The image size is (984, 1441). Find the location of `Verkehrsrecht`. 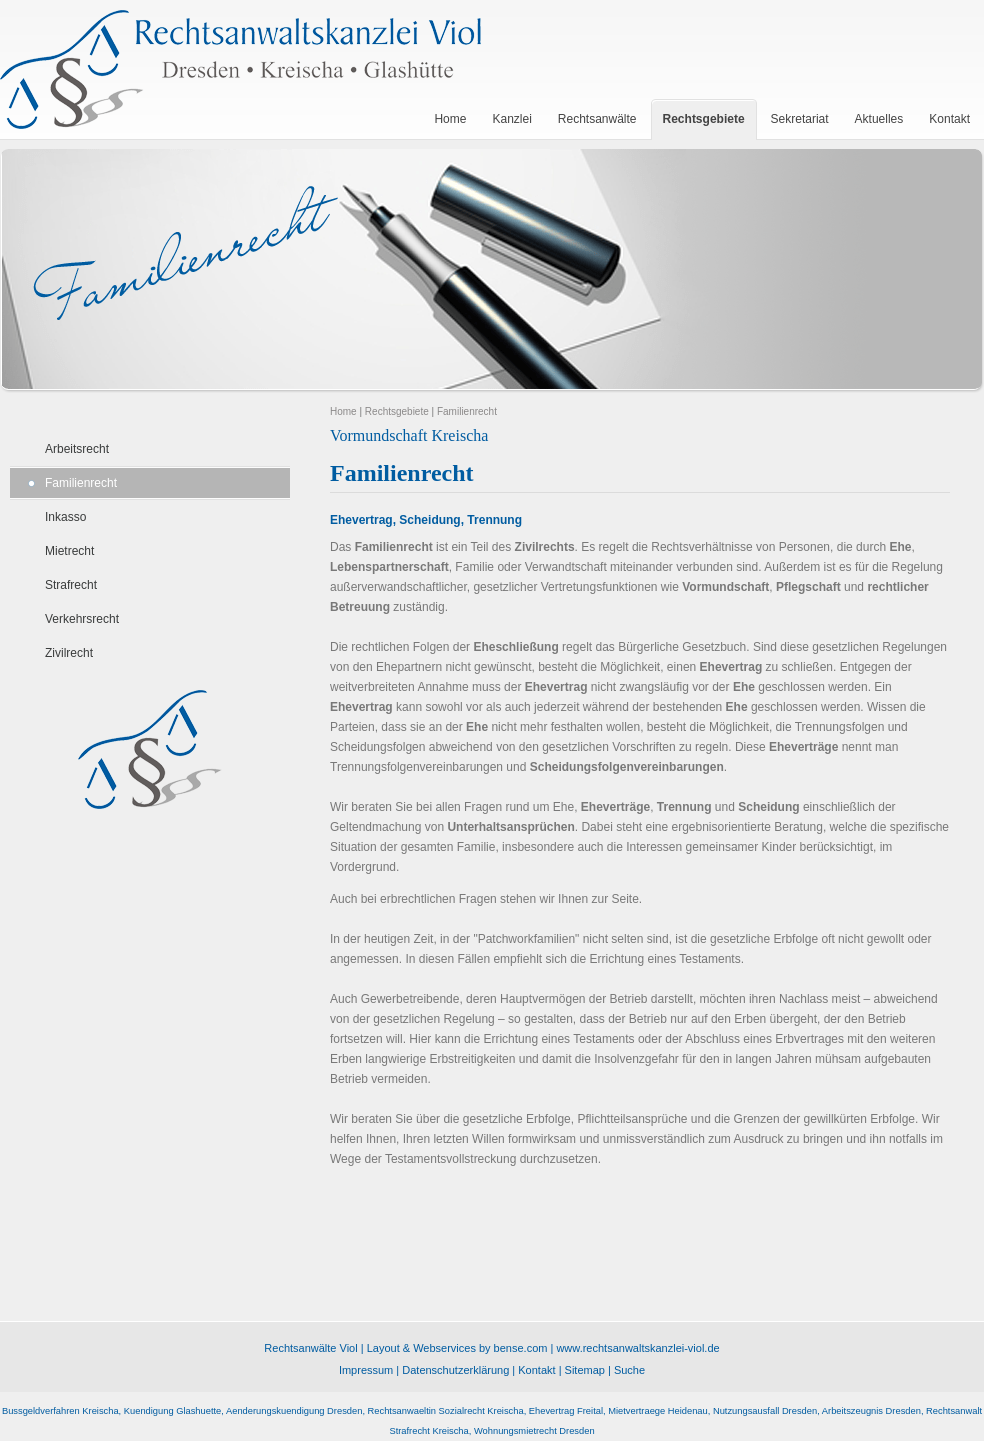

Verkehrsrecht is located at coordinates (82, 619).